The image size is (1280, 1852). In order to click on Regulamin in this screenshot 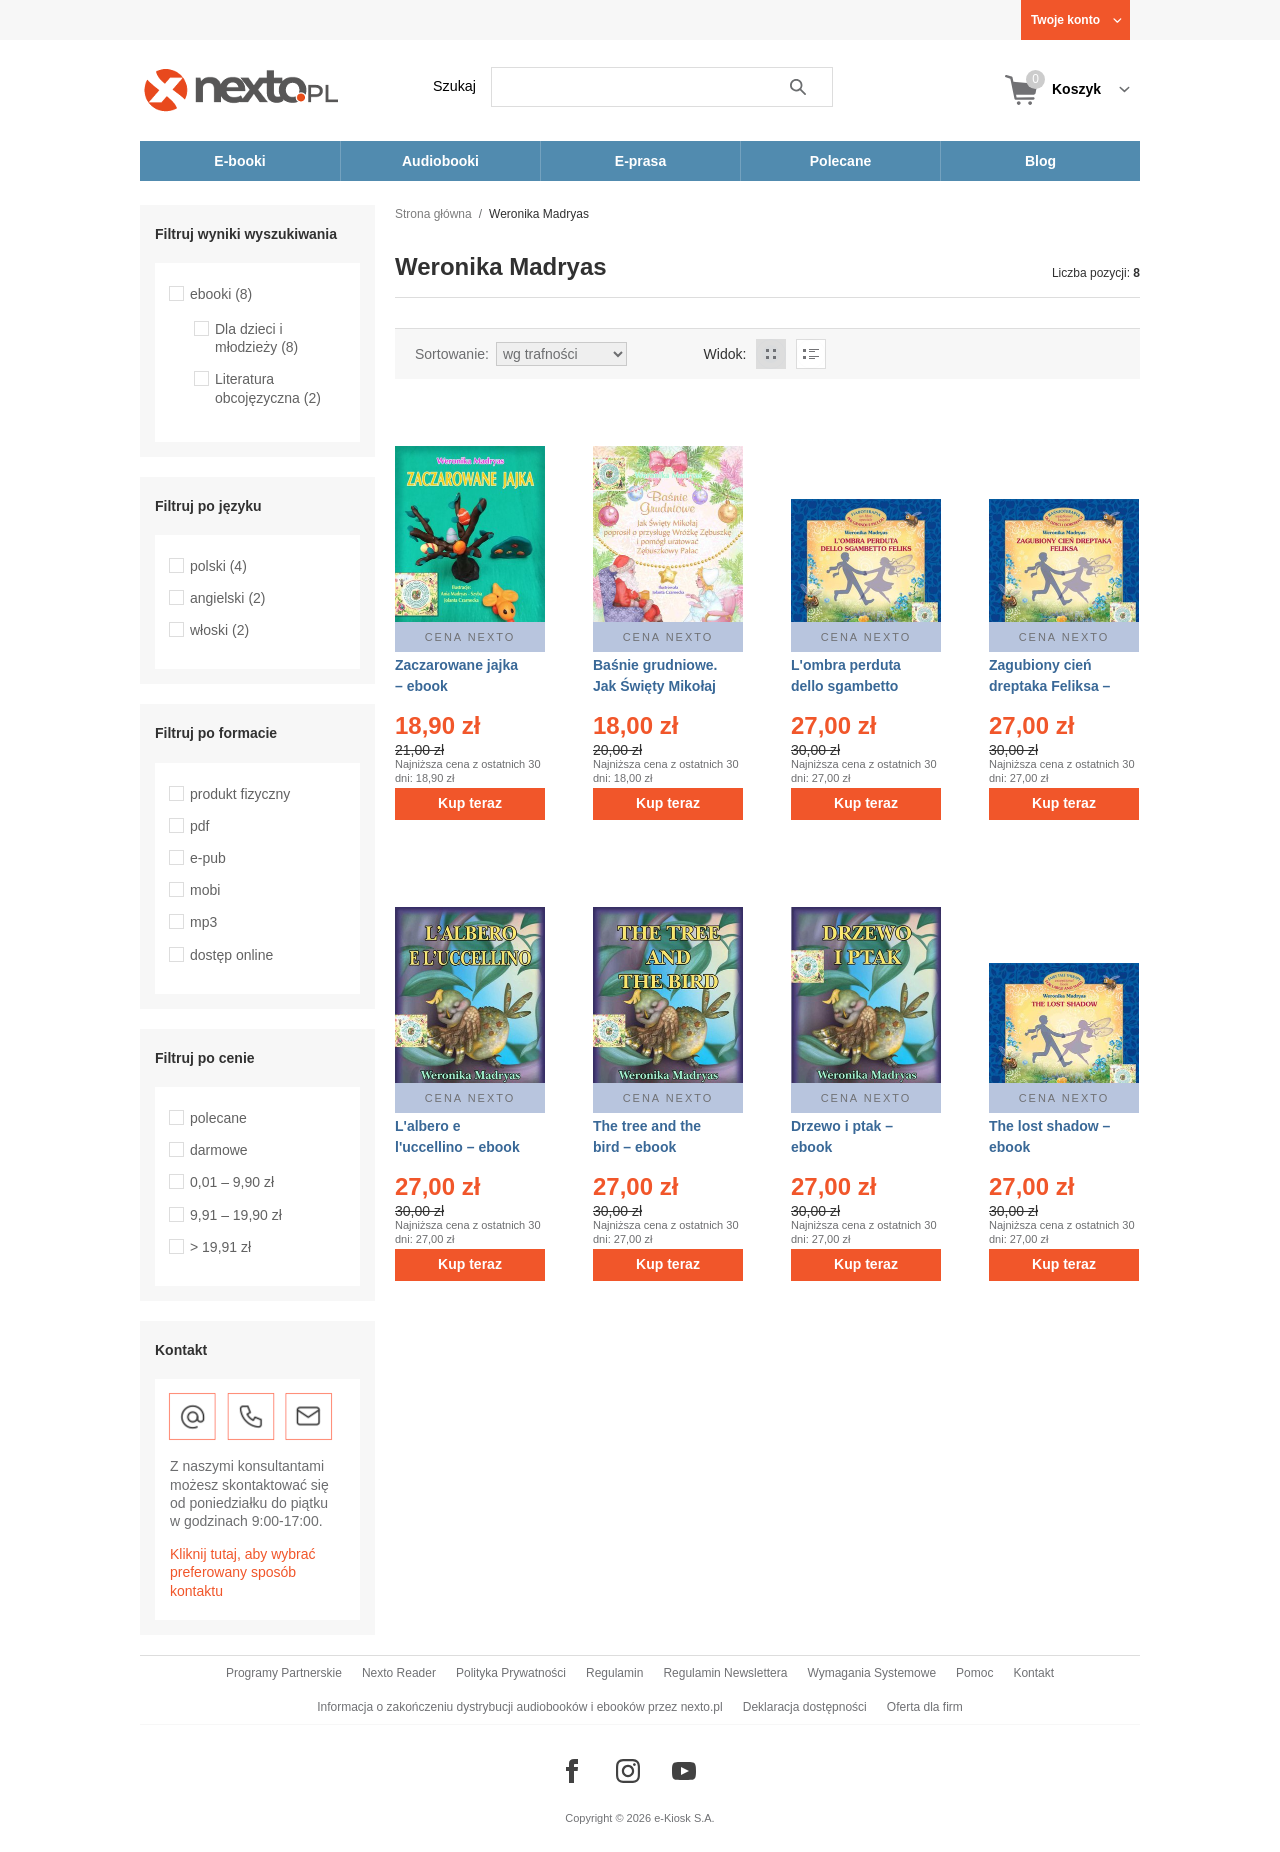, I will do `click(614, 1673)`.